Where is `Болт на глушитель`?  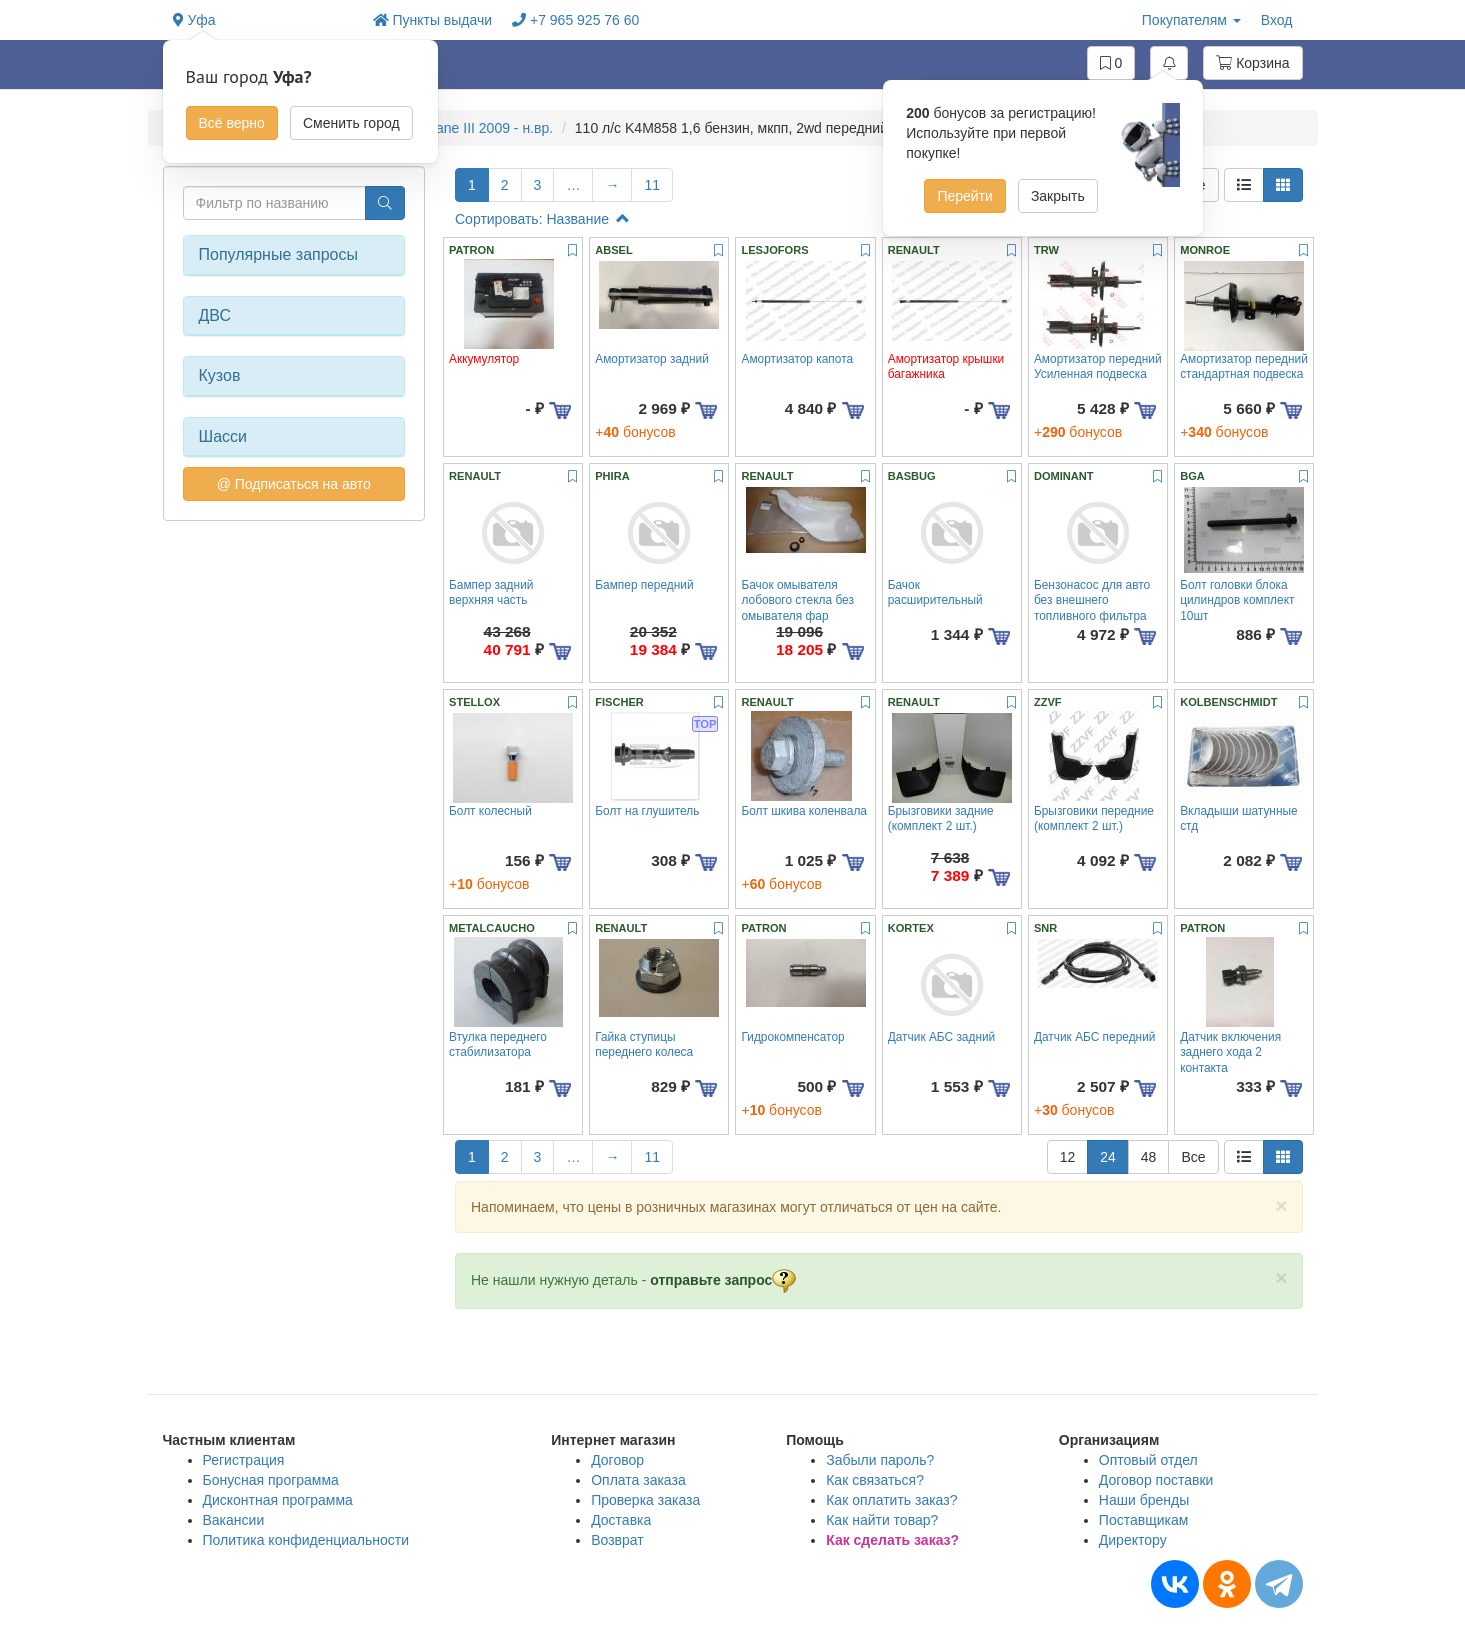 Болт на глушитель is located at coordinates (647, 811).